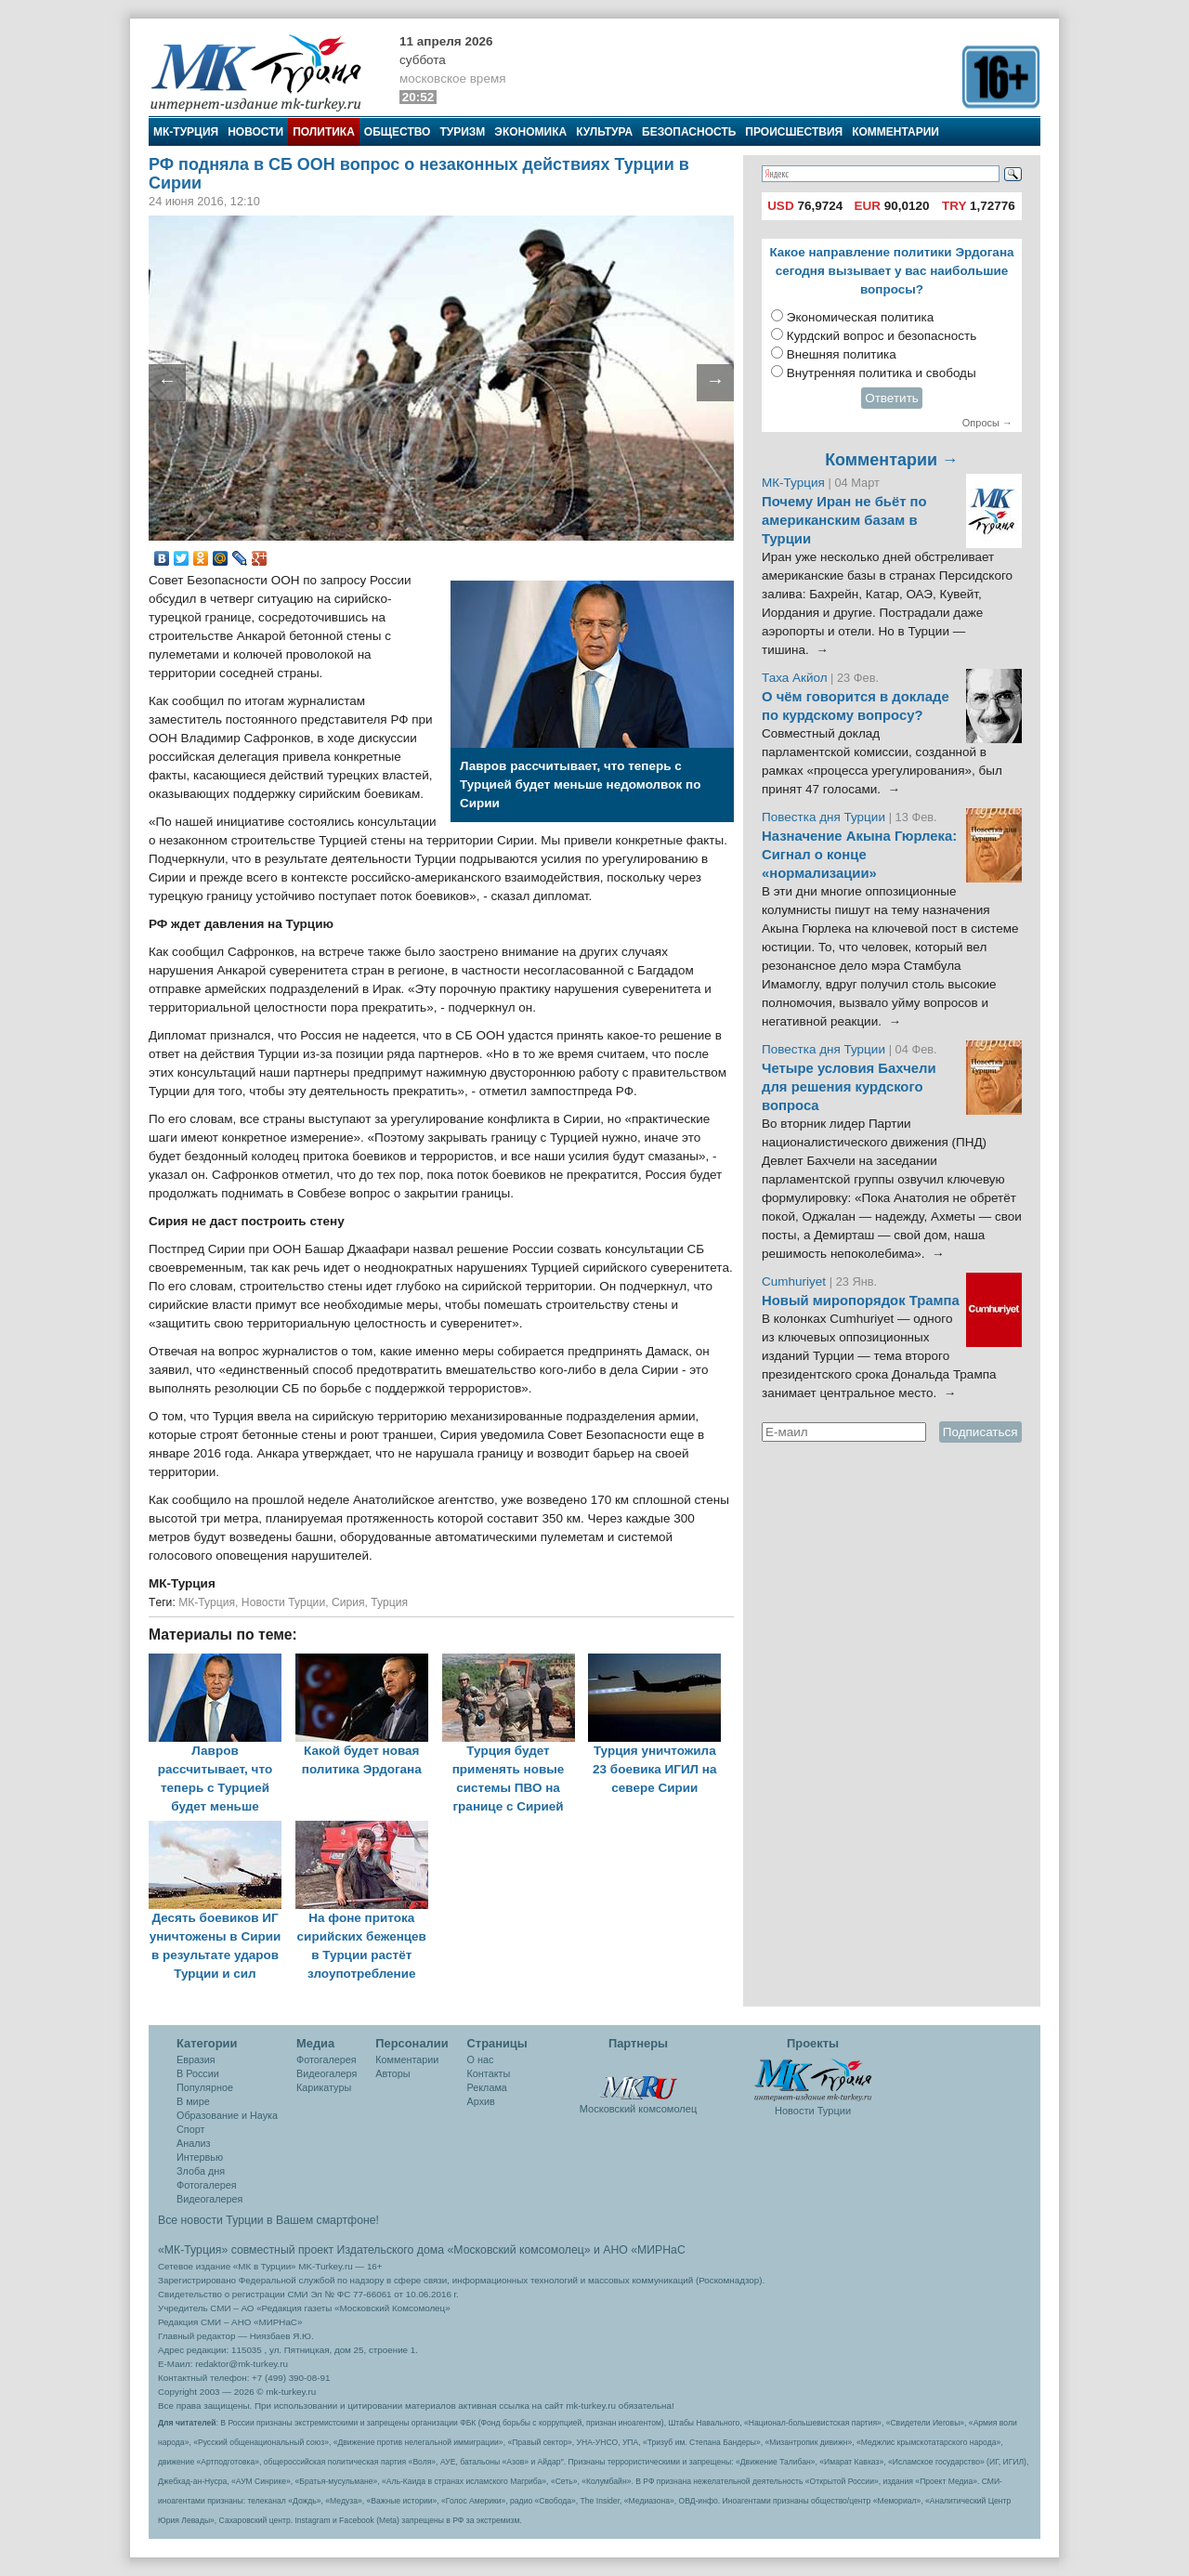 Image resolution: width=1189 pixels, height=2576 pixels. What do you see at coordinates (196, 2059) in the screenshot?
I see `Евразия` at bounding box center [196, 2059].